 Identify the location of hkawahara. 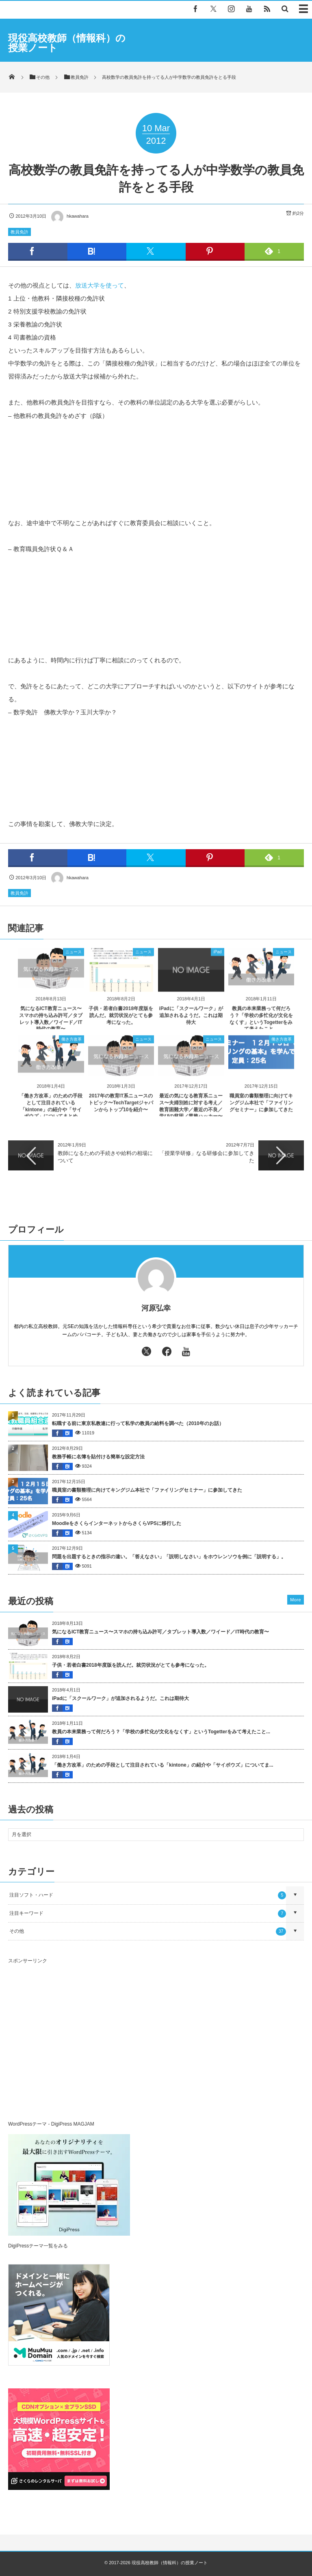
(69, 216).